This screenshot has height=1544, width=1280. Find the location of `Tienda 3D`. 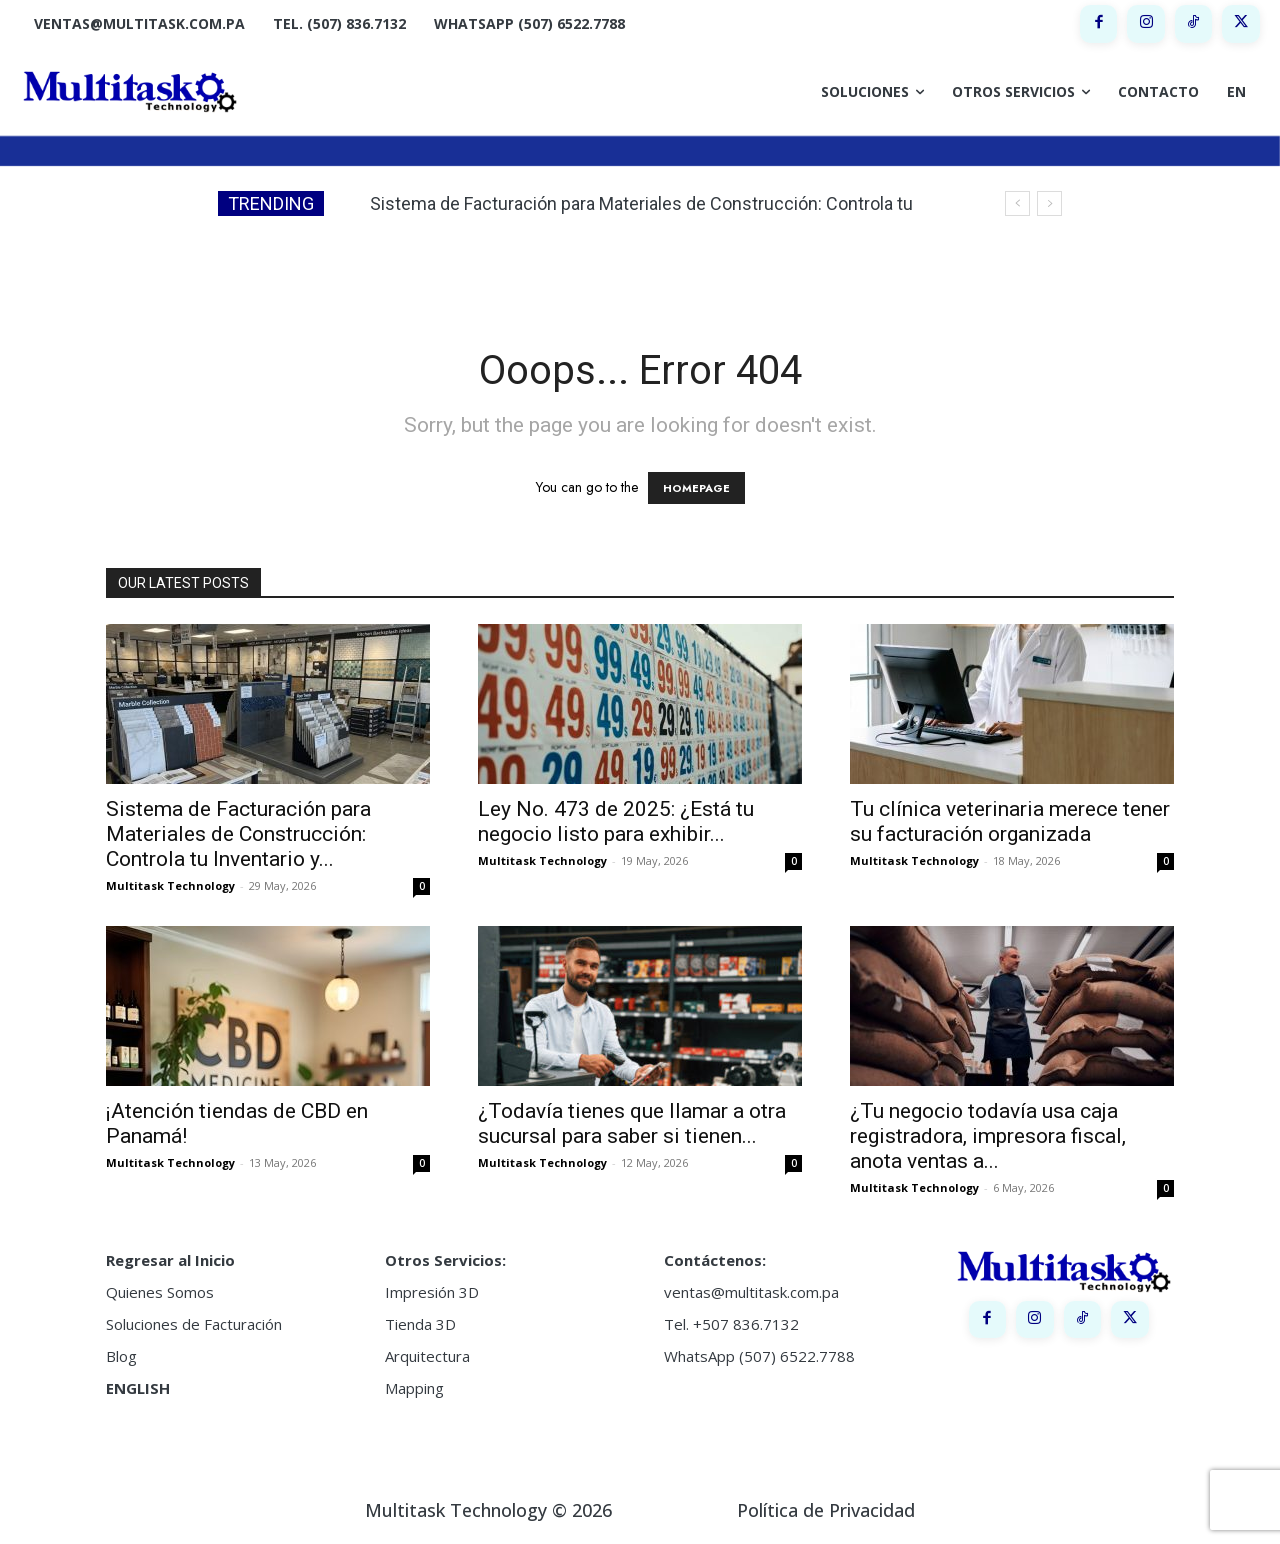

Tienda 3D is located at coordinates (420, 1324).